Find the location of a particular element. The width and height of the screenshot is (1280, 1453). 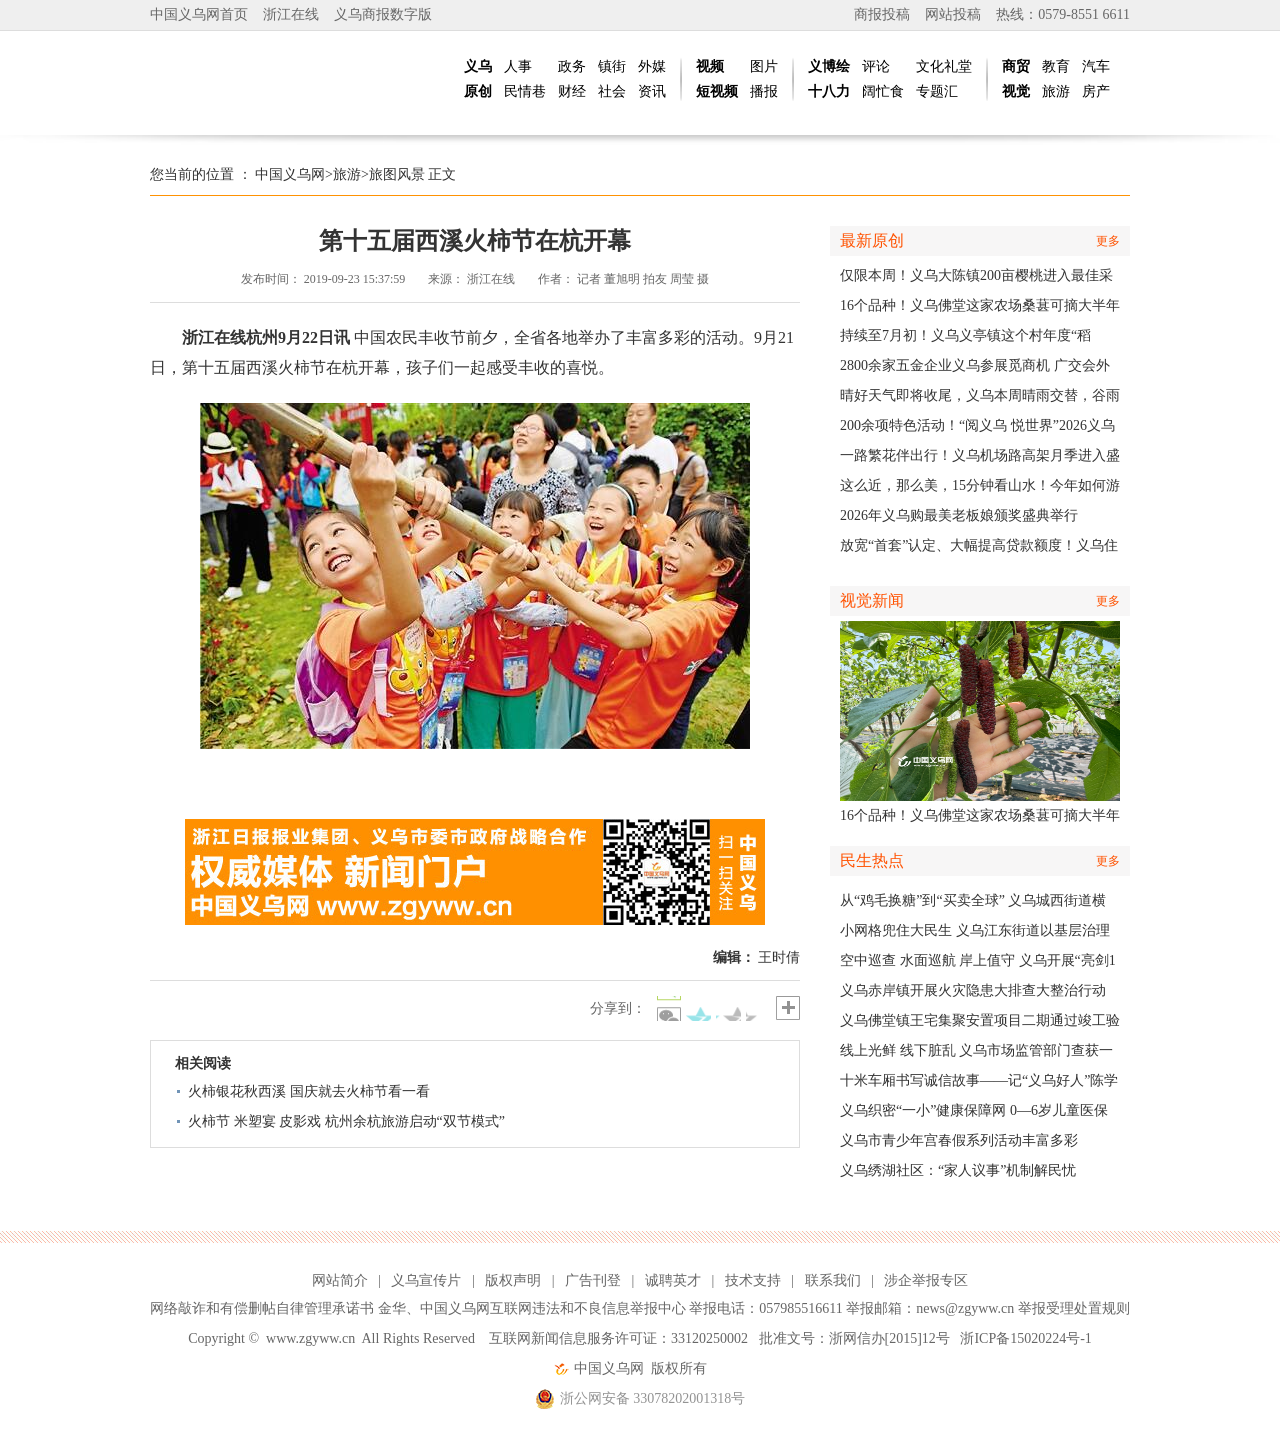

民生热点 is located at coordinates (872, 860).